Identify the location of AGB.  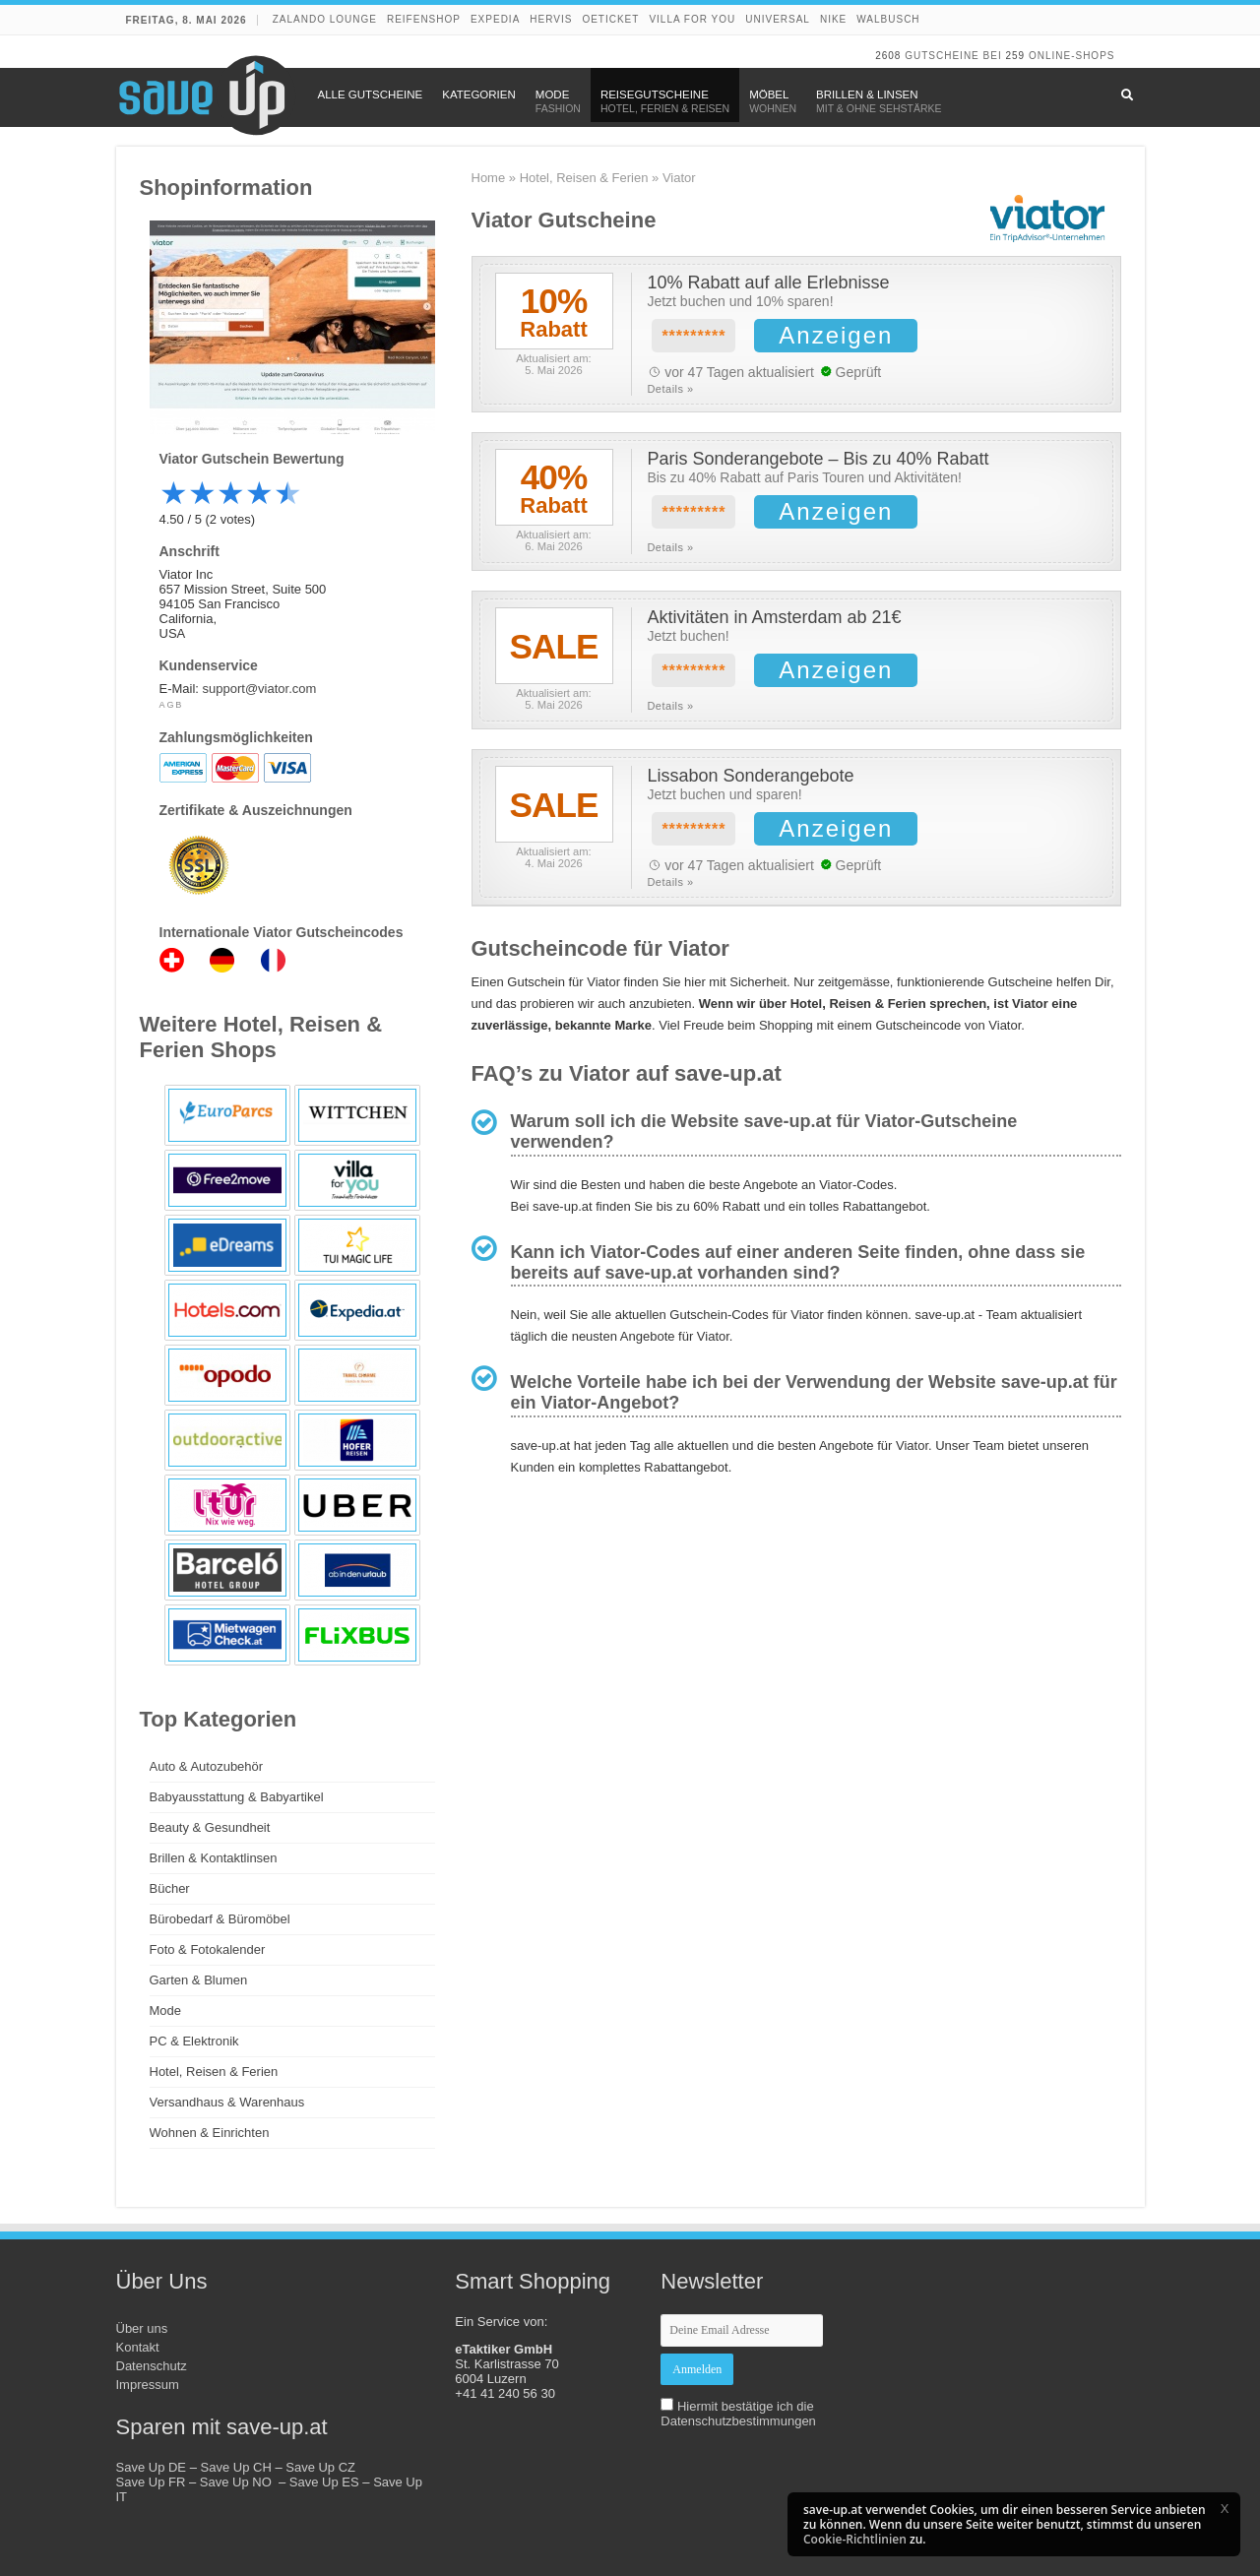
(171, 705).